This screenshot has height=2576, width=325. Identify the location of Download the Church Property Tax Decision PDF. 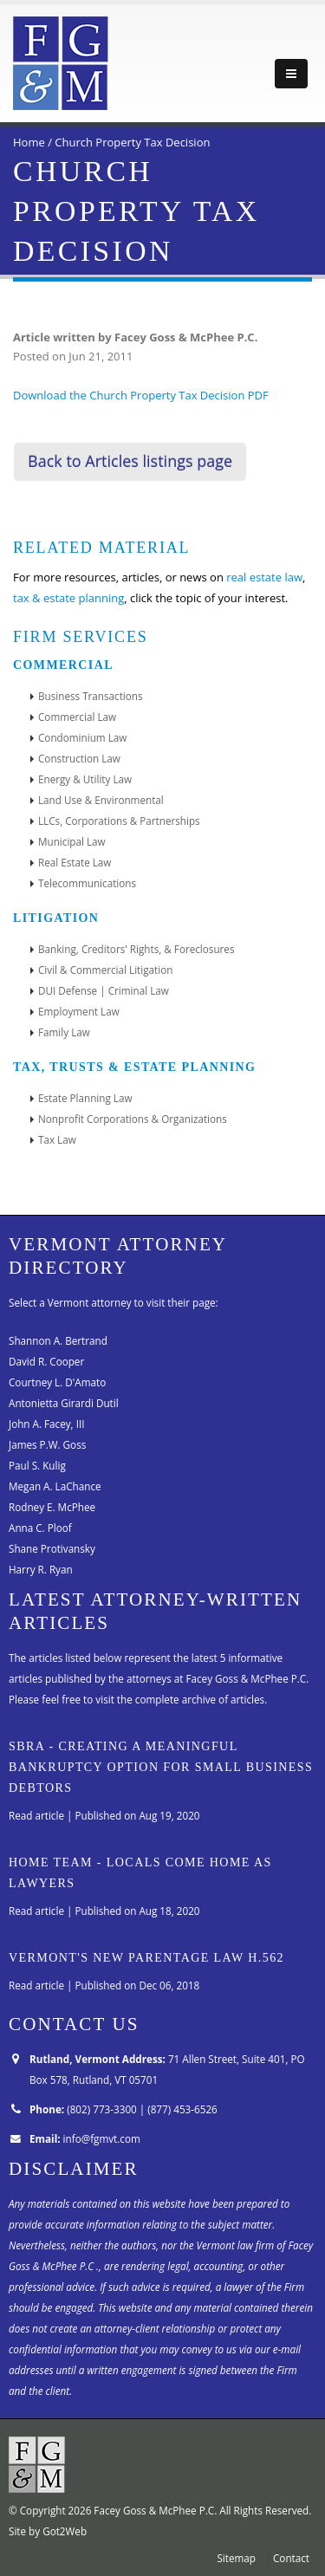
(141, 395).